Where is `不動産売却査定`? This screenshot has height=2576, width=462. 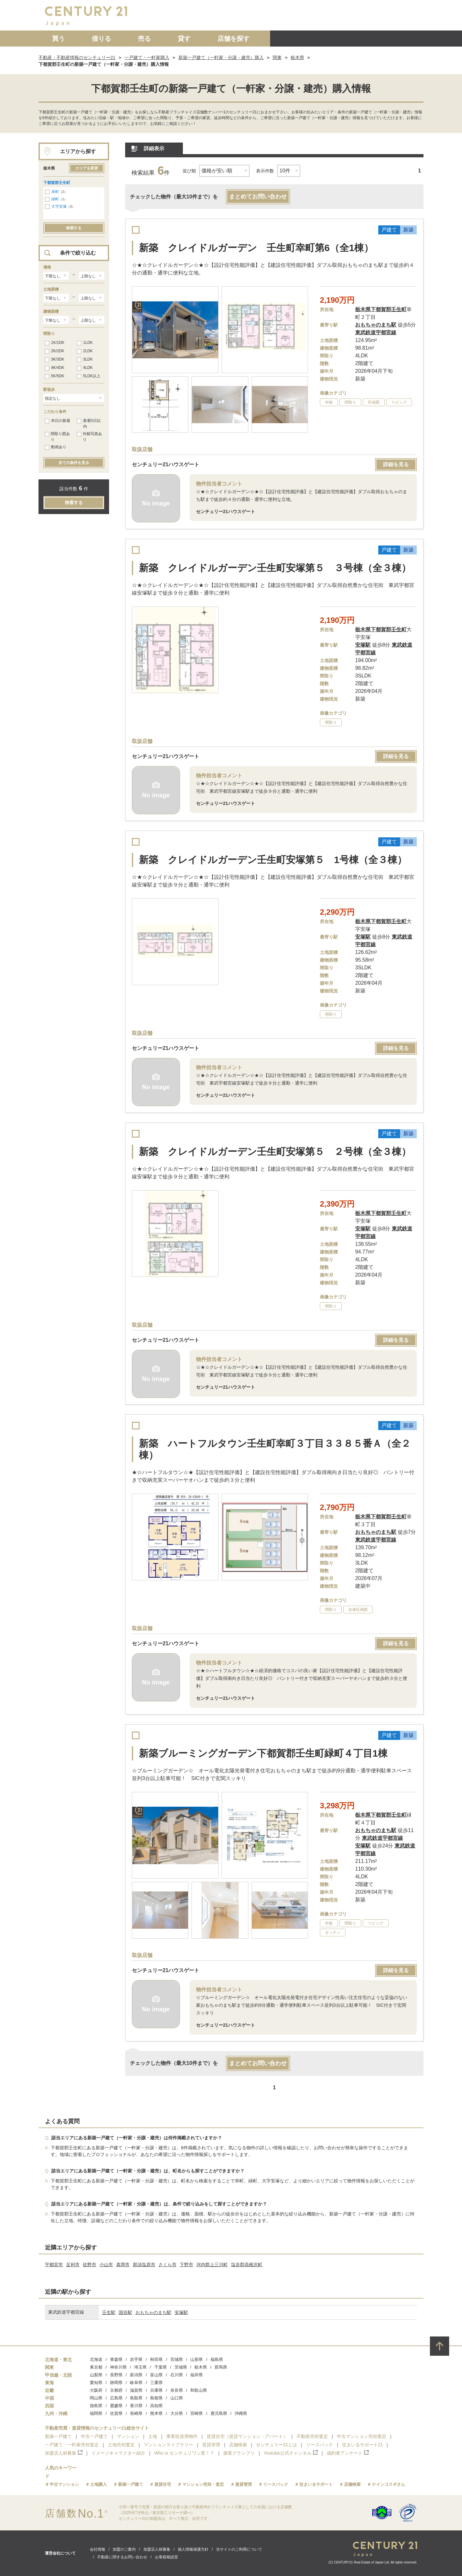 不動産売却査定 is located at coordinates (312, 2436).